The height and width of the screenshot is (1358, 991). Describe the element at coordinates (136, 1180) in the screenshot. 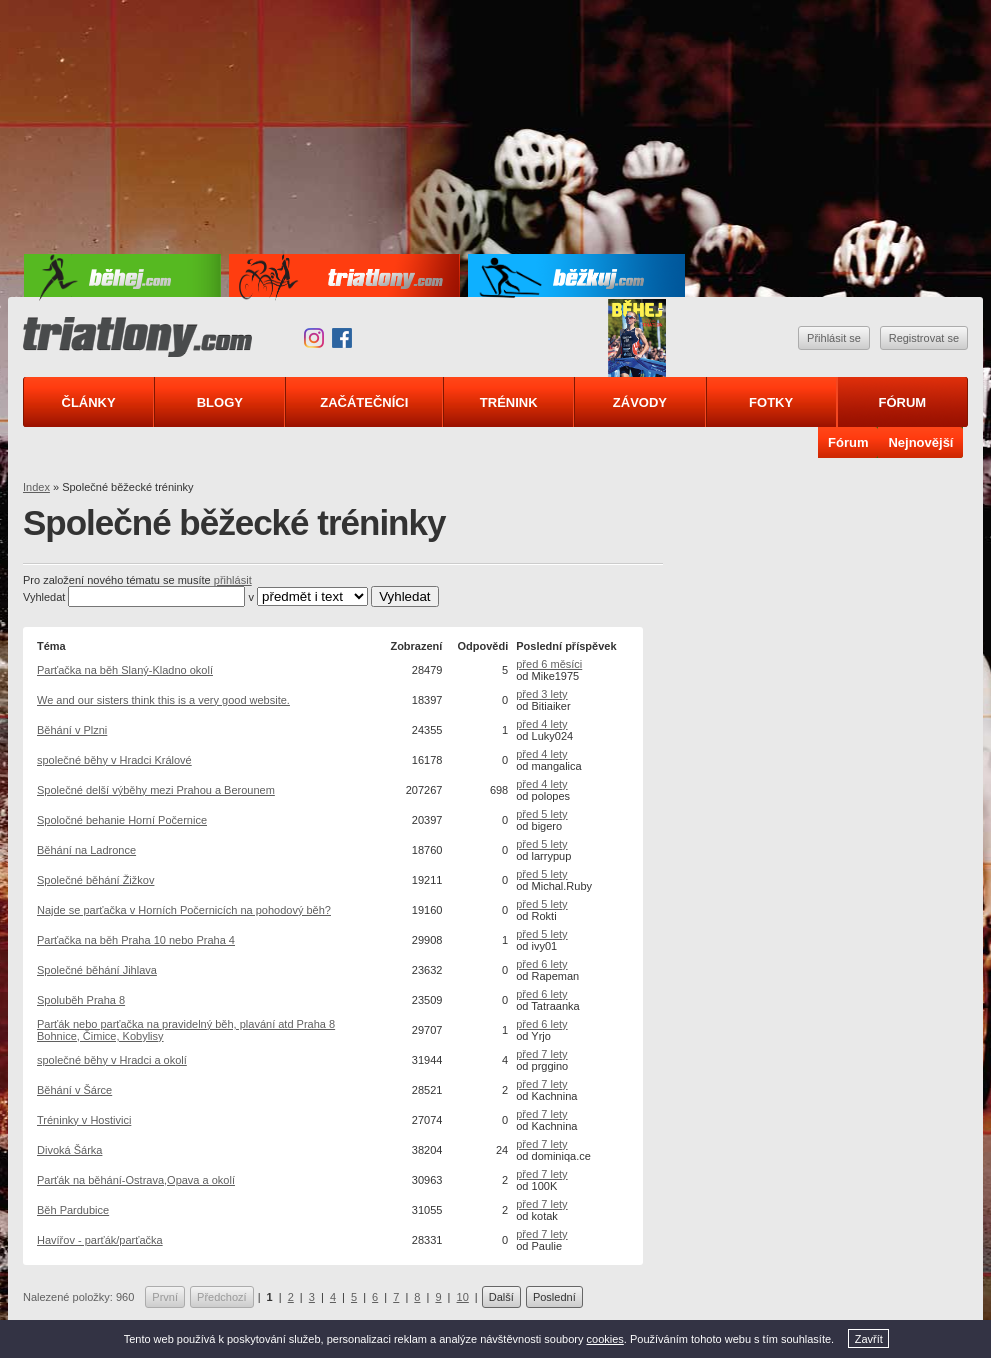

I see `Parťák na běhání-Ostrava,Opava a okolí` at that location.